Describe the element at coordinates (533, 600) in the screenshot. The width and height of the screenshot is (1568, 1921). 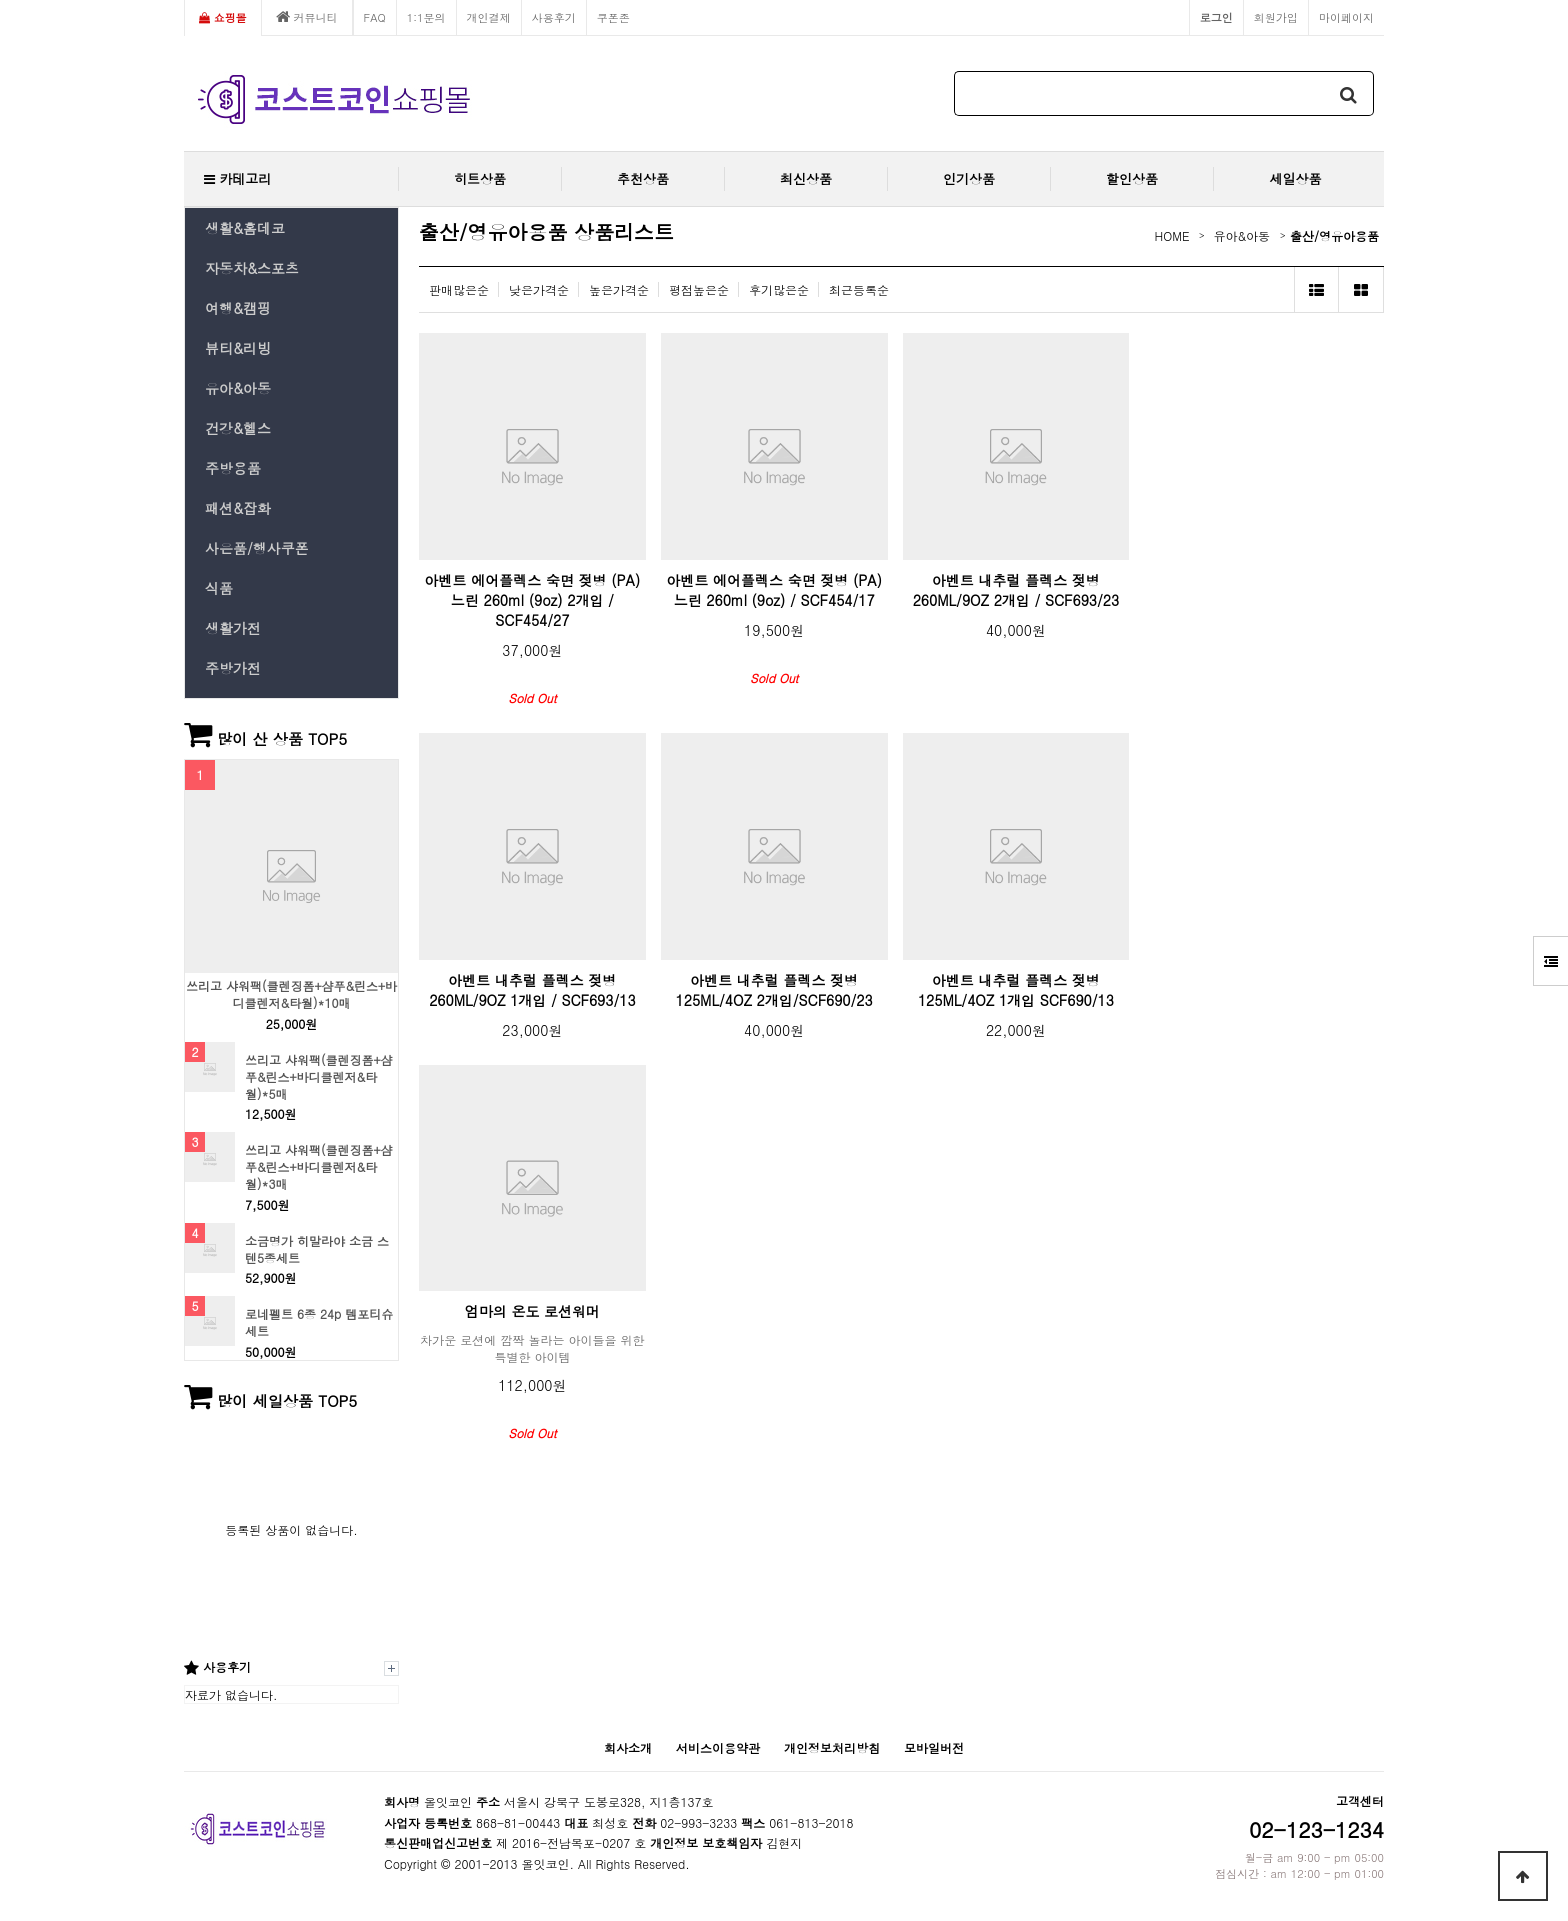
I see `아벤트 에어플렉스 숙면 젖병 (PA) 느린 260ml (9oz) 2개입 / SCF454/27` at that location.